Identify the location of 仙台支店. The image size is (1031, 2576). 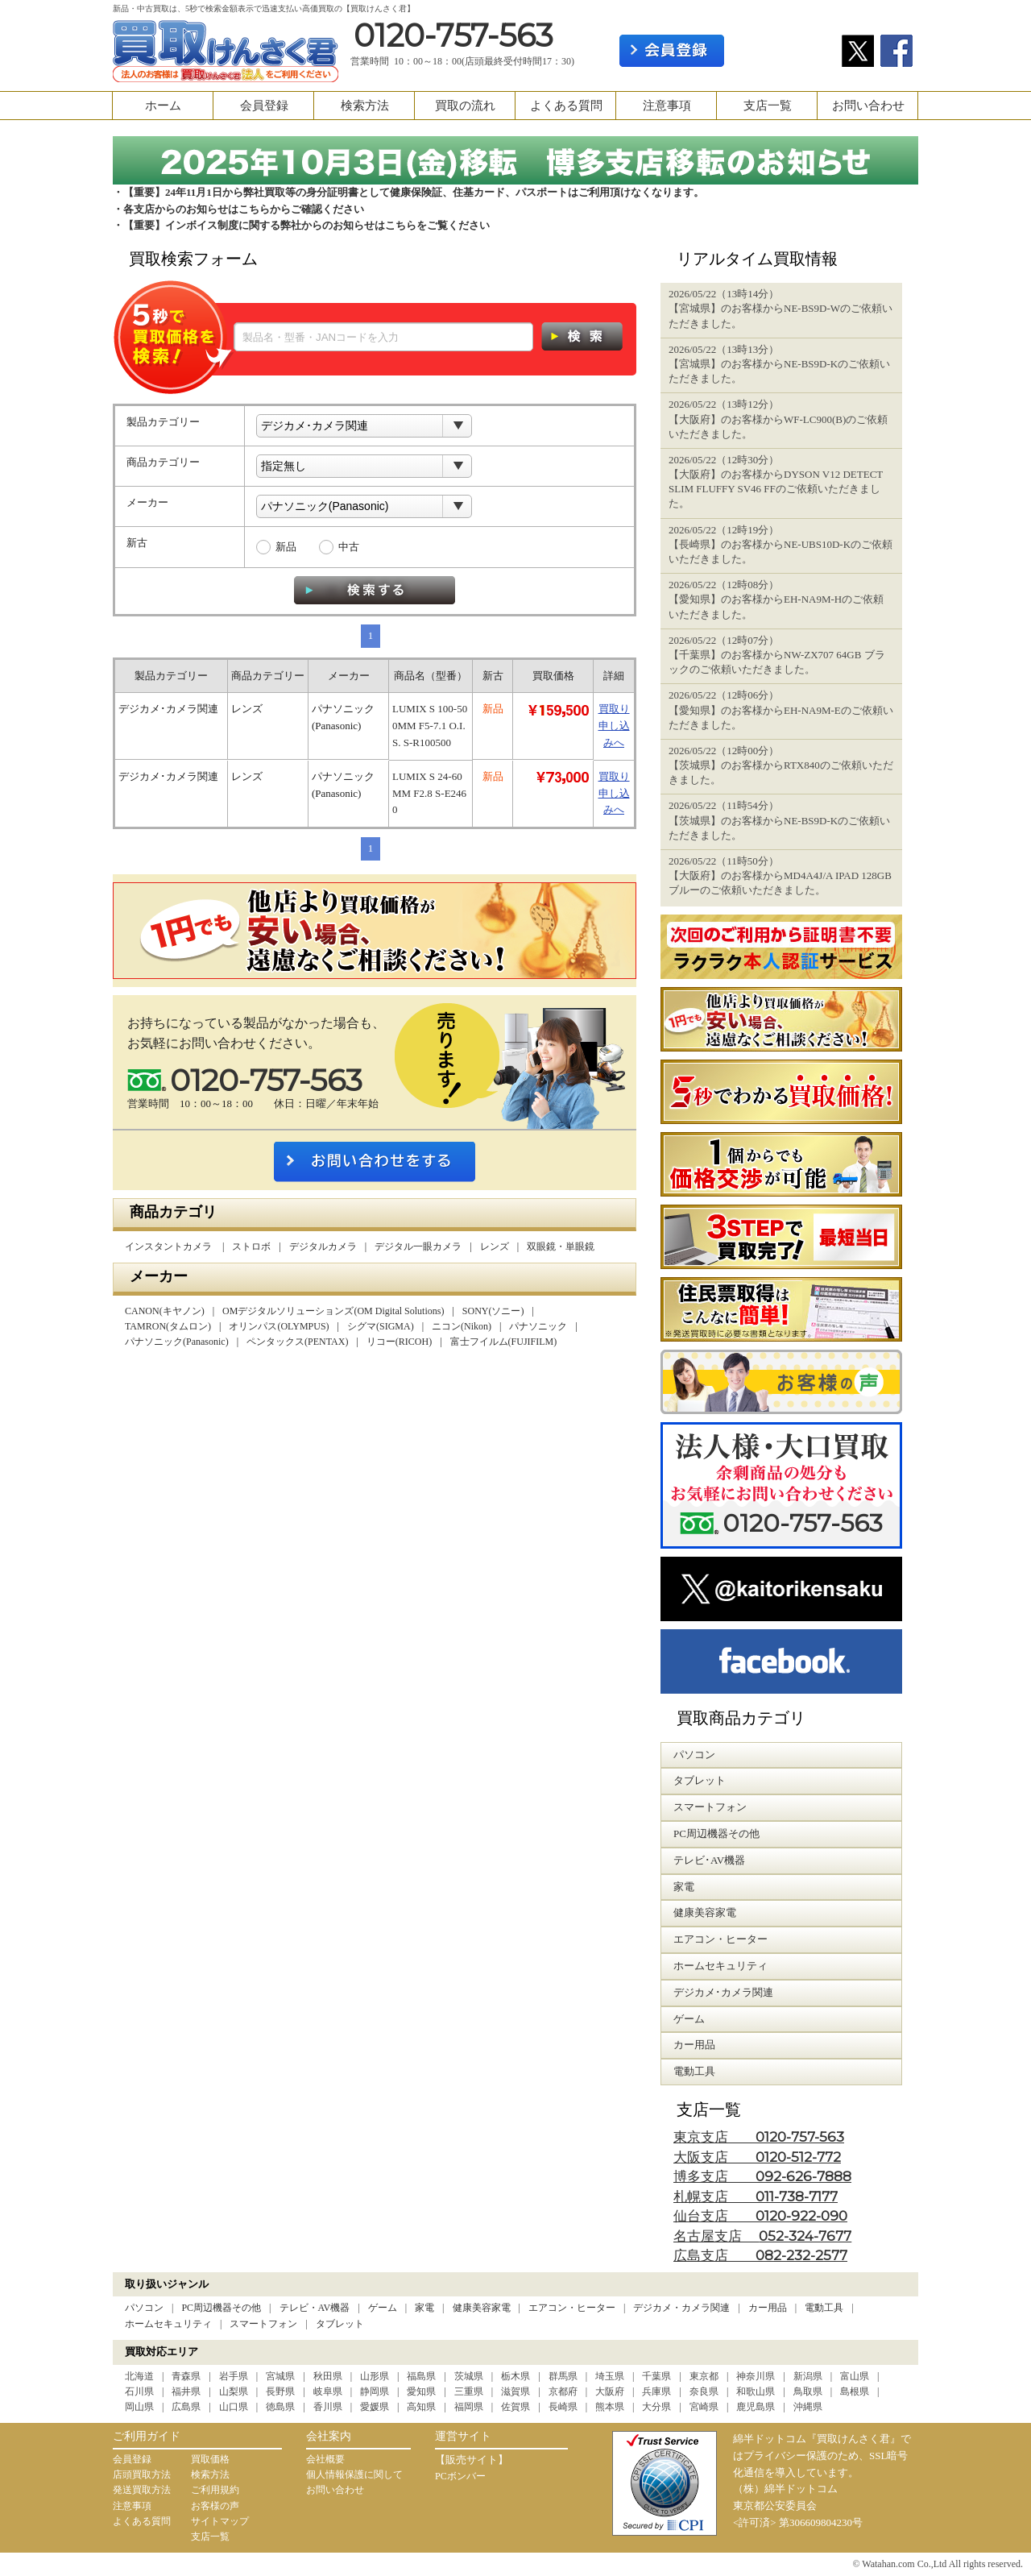
(760, 2216).